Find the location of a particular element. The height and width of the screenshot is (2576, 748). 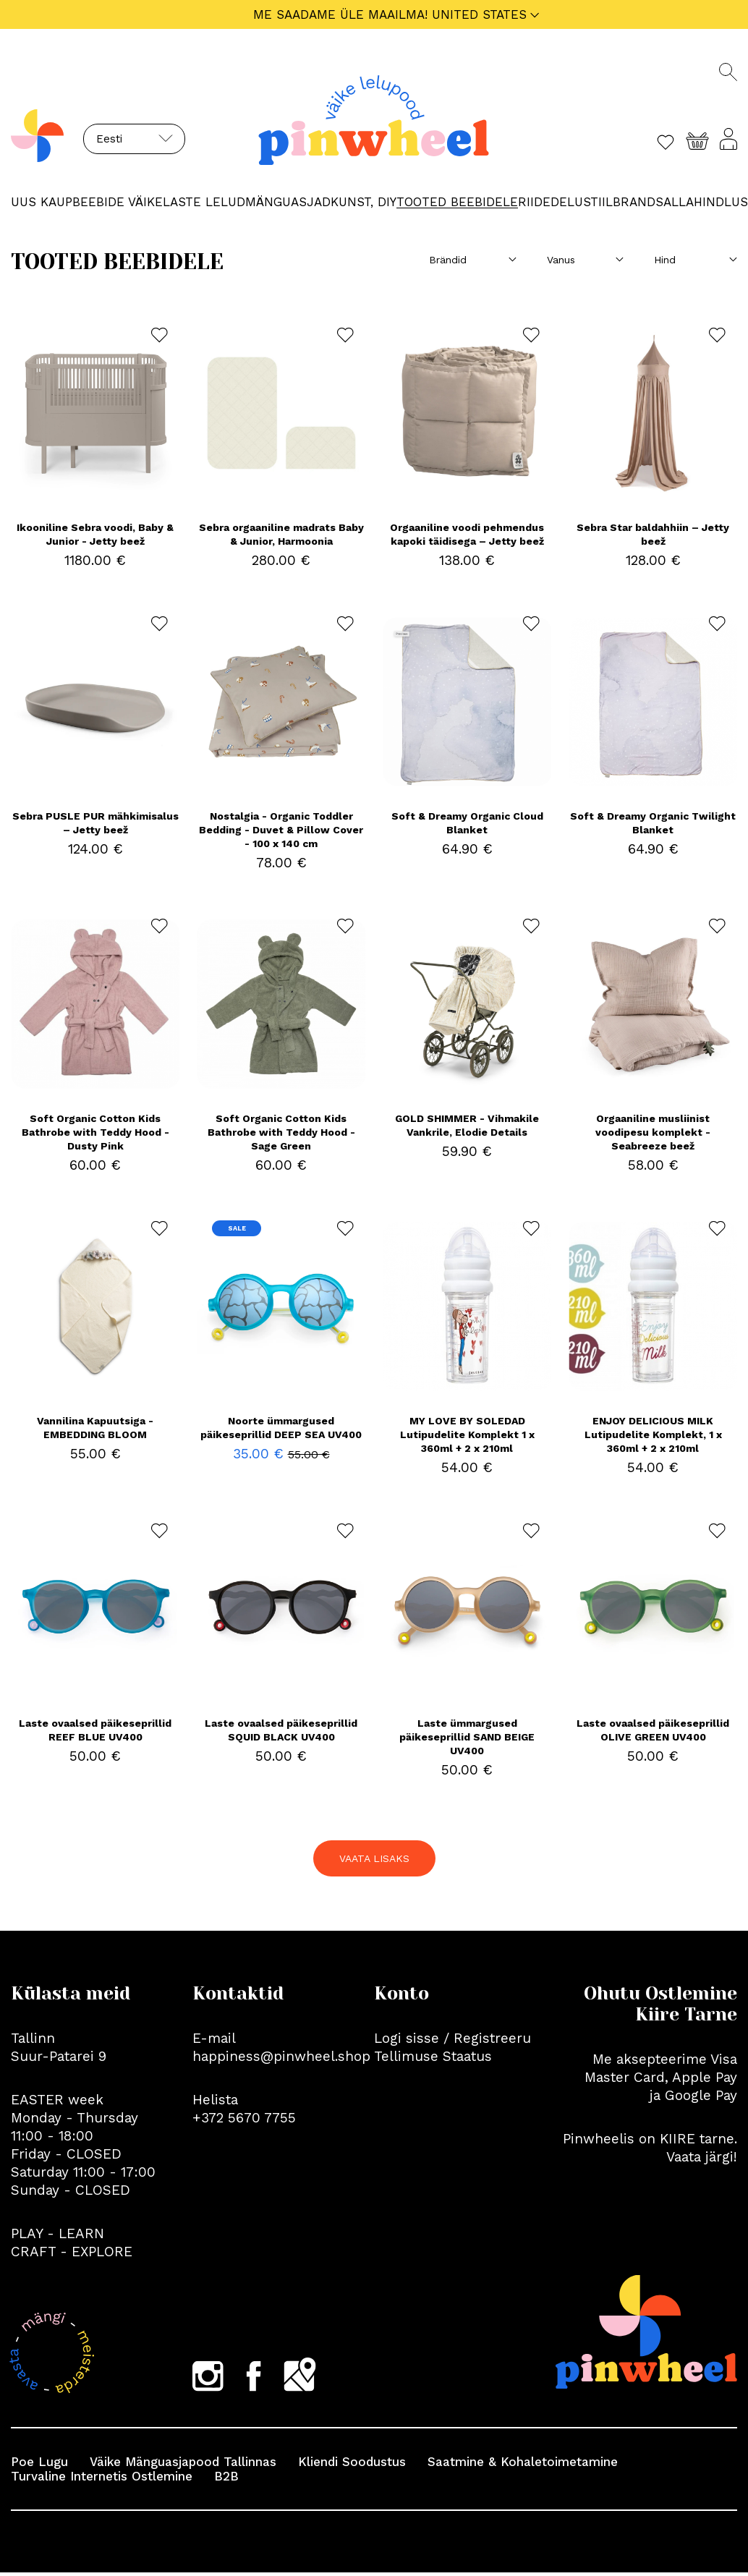

Brands is located at coordinates (638, 202).